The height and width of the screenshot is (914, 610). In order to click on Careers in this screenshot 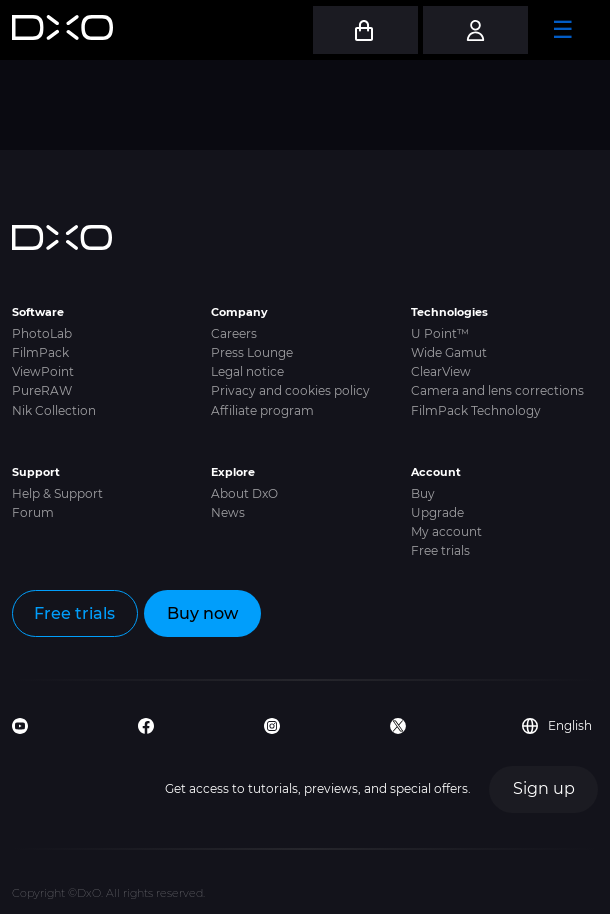, I will do `click(234, 333)`.